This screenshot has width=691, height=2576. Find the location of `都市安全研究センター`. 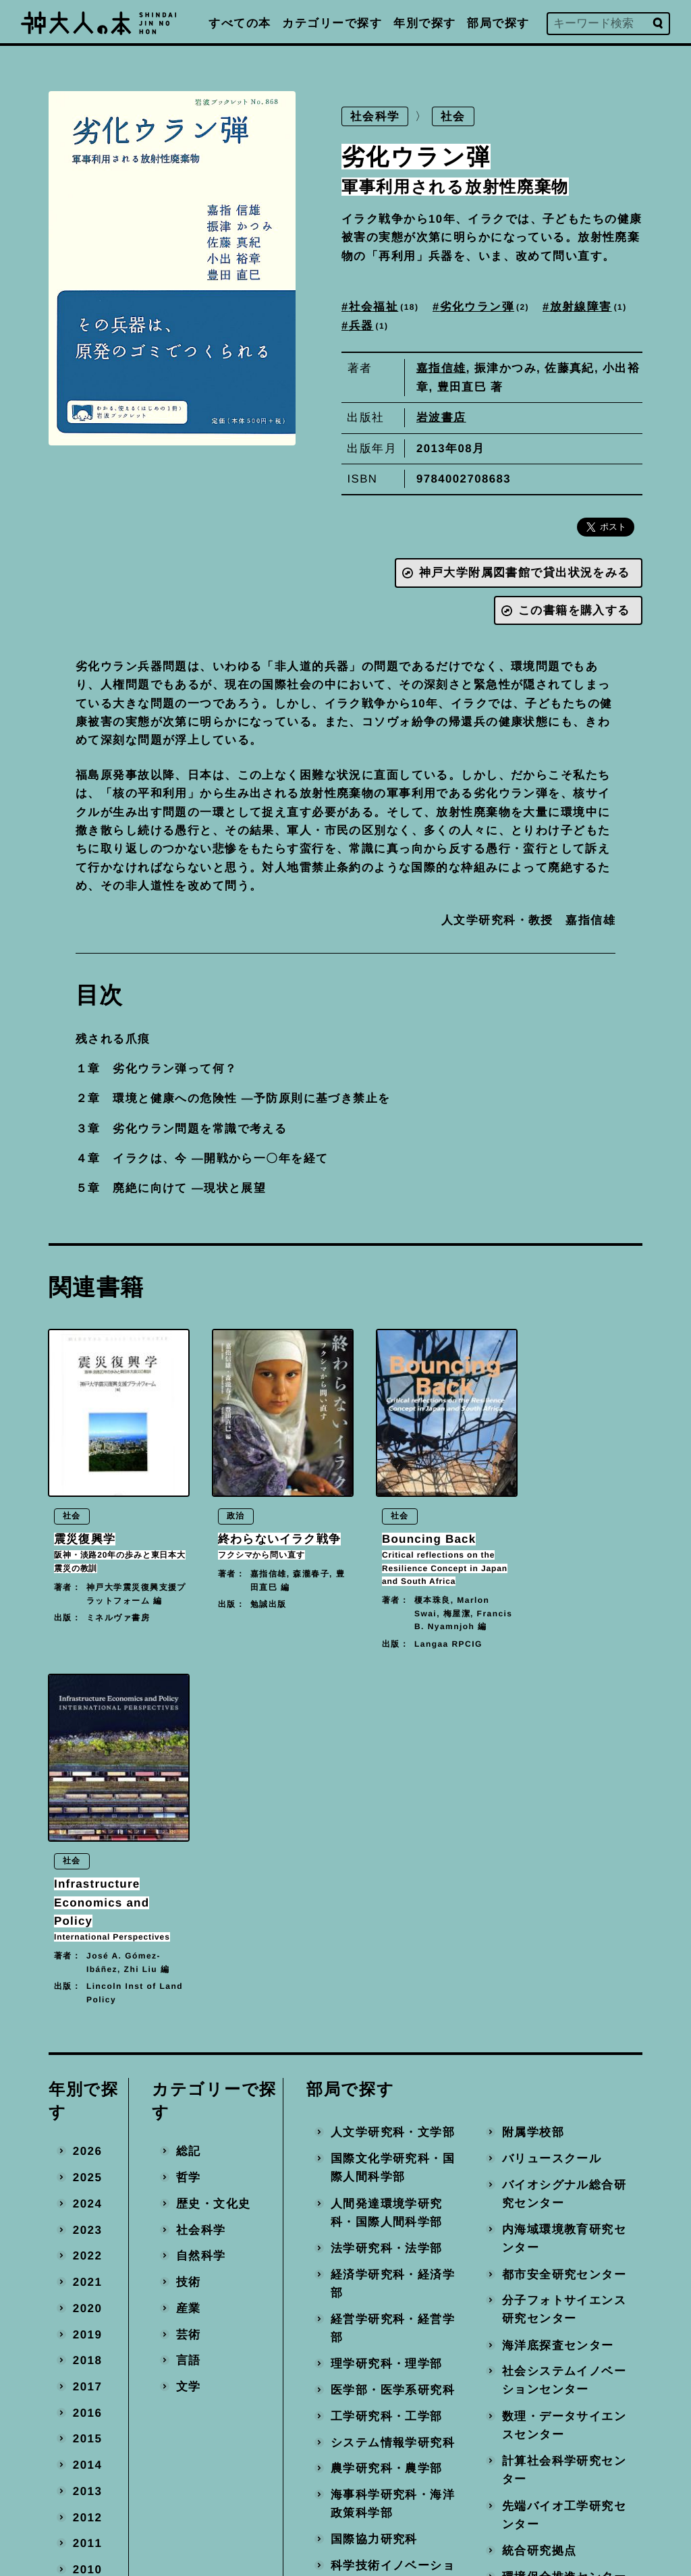

都市安全研究センター is located at coordinates (564, 1948).